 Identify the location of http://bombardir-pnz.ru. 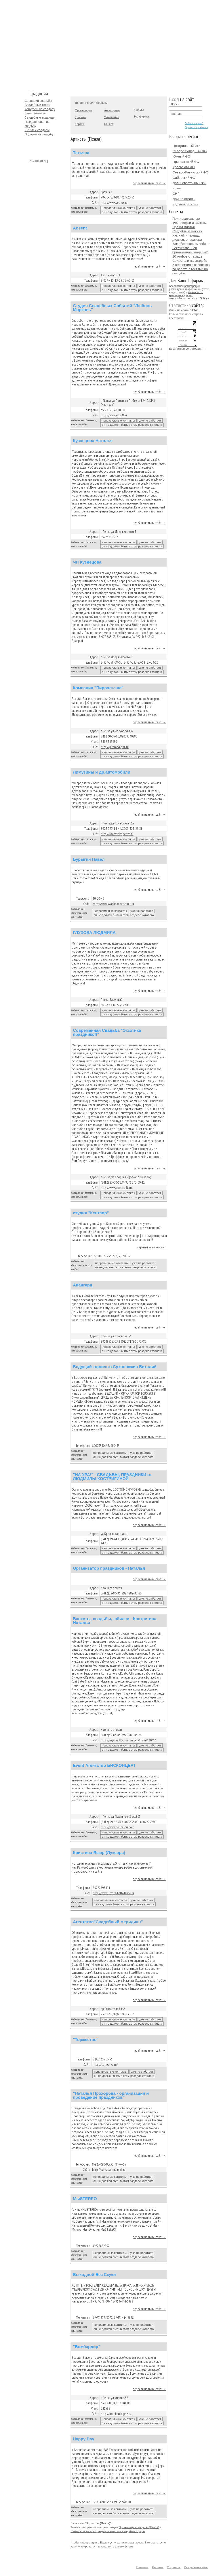
(116, 2413).